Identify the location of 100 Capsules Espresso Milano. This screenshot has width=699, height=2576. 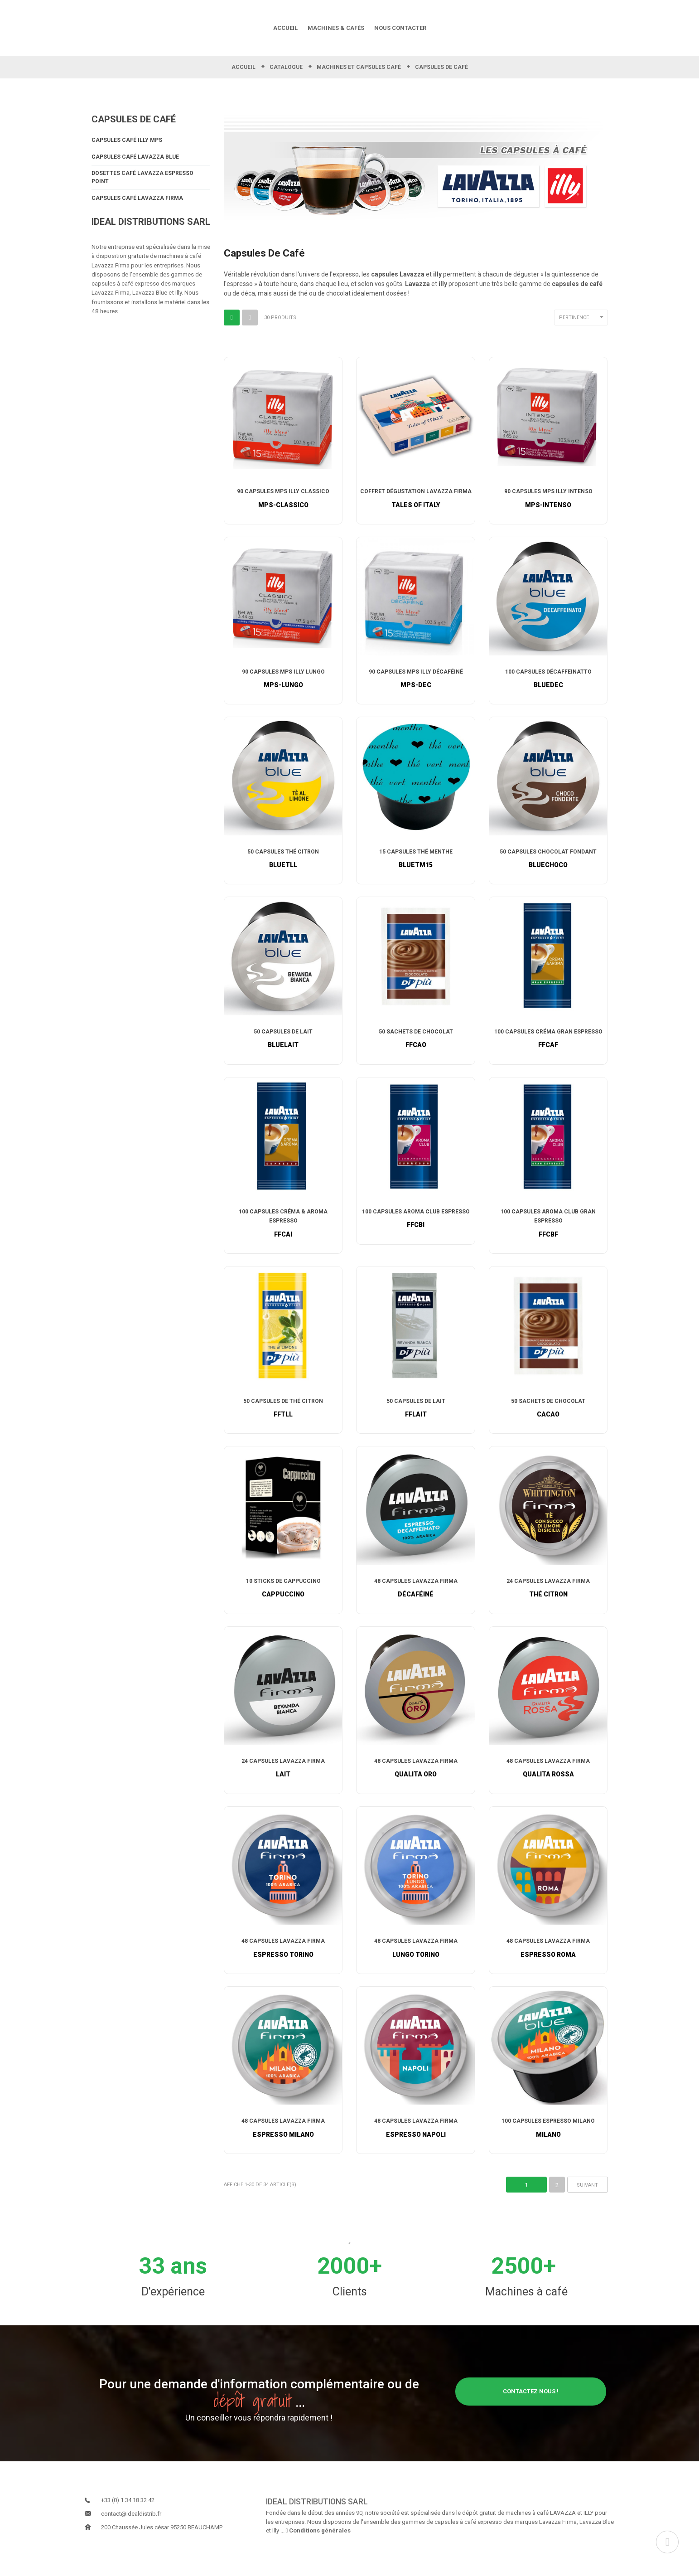
(548, 2131).